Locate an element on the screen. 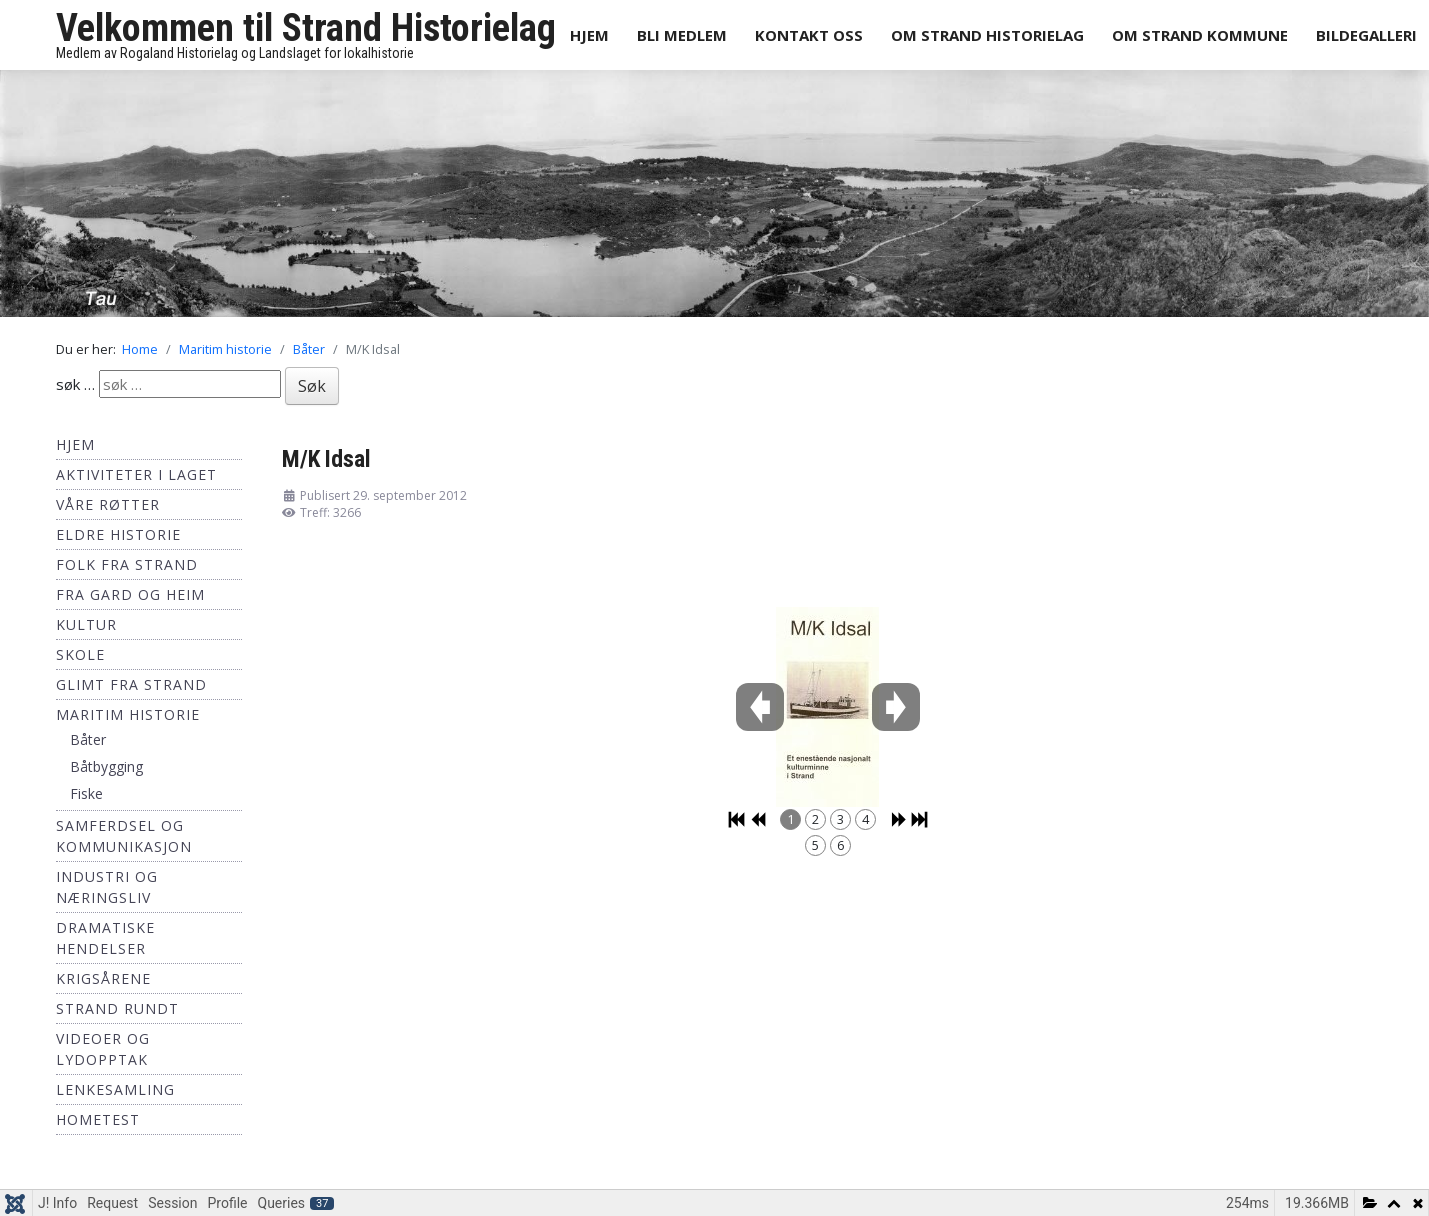 This screenshot has width=1429, height=1216. Maritim historie is located at coordinates (128, 714).